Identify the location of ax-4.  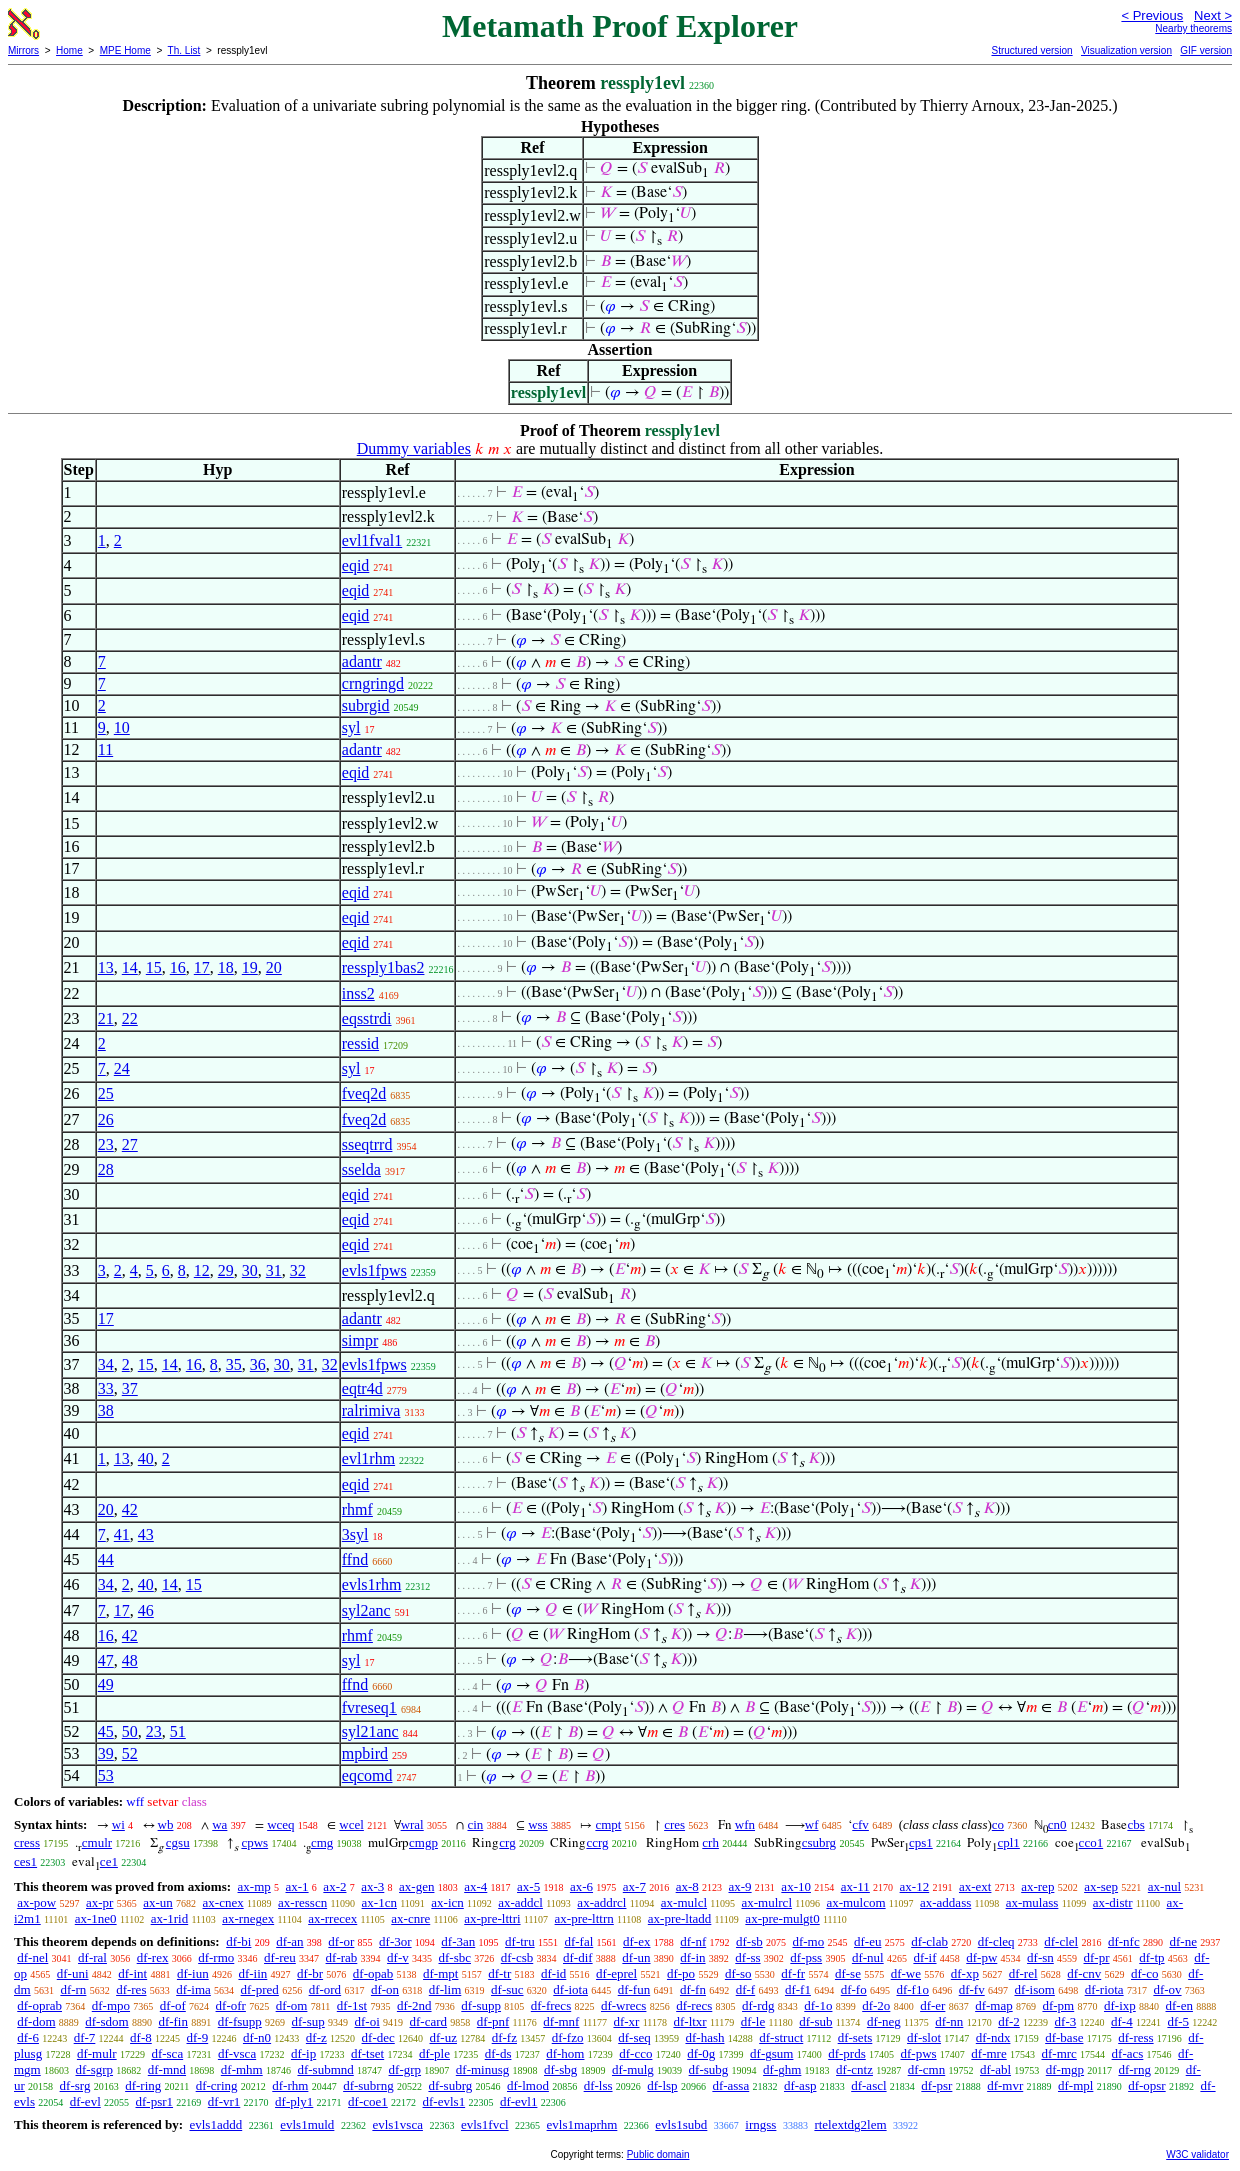
(475, 1886).